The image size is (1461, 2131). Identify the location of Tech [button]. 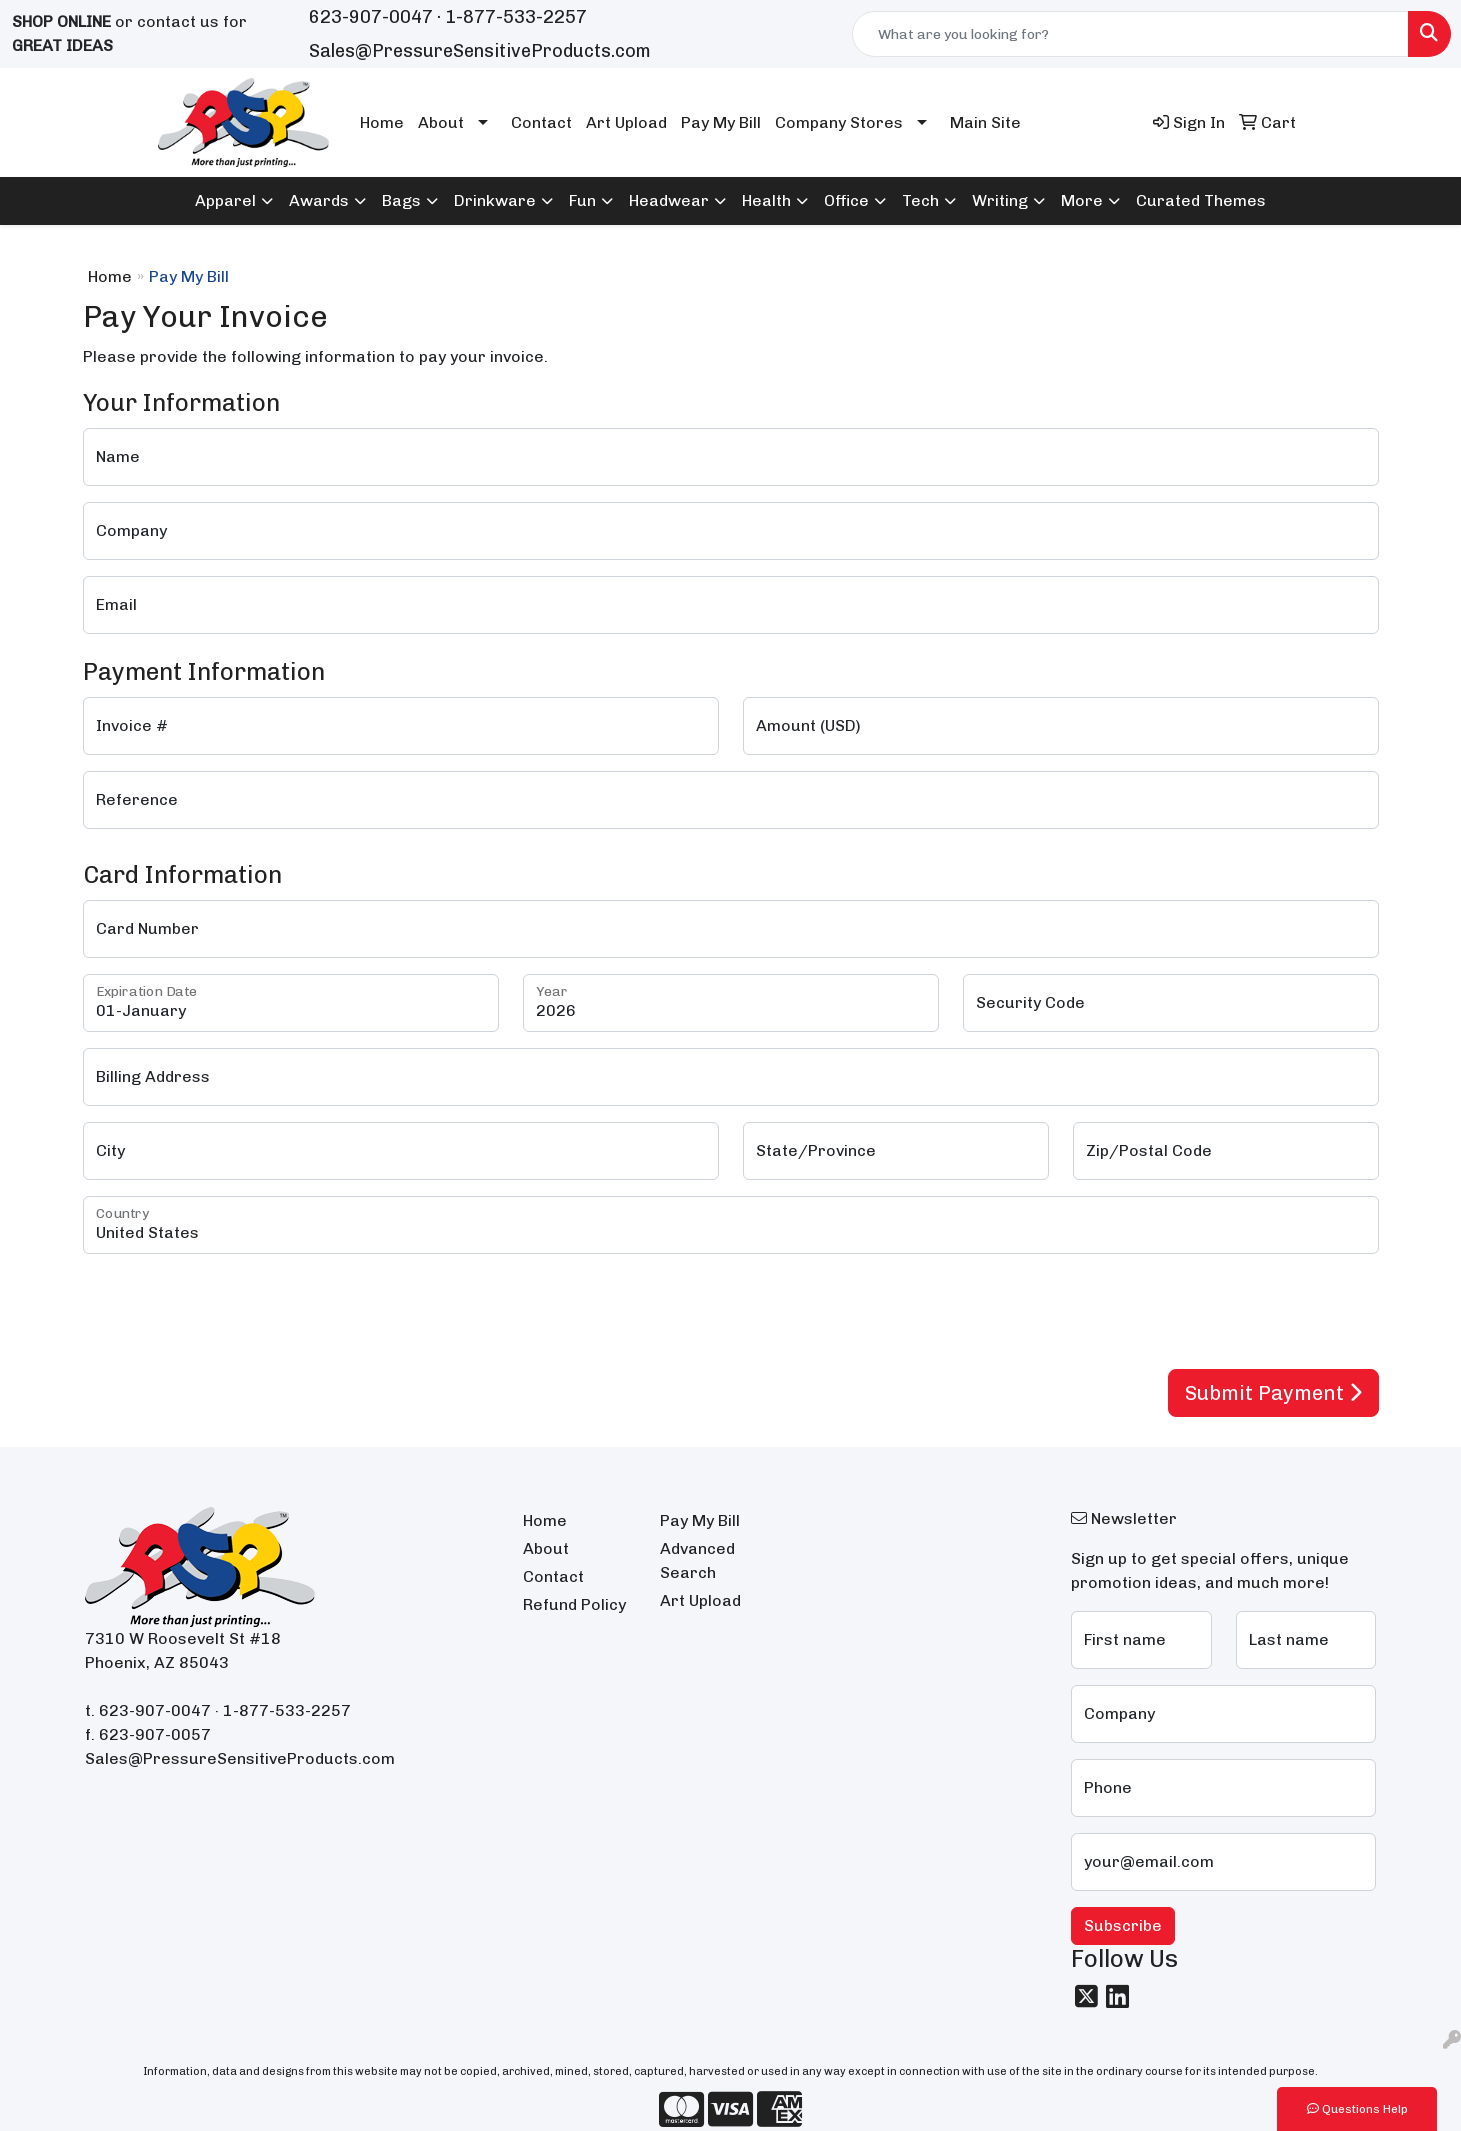
(920, 200).